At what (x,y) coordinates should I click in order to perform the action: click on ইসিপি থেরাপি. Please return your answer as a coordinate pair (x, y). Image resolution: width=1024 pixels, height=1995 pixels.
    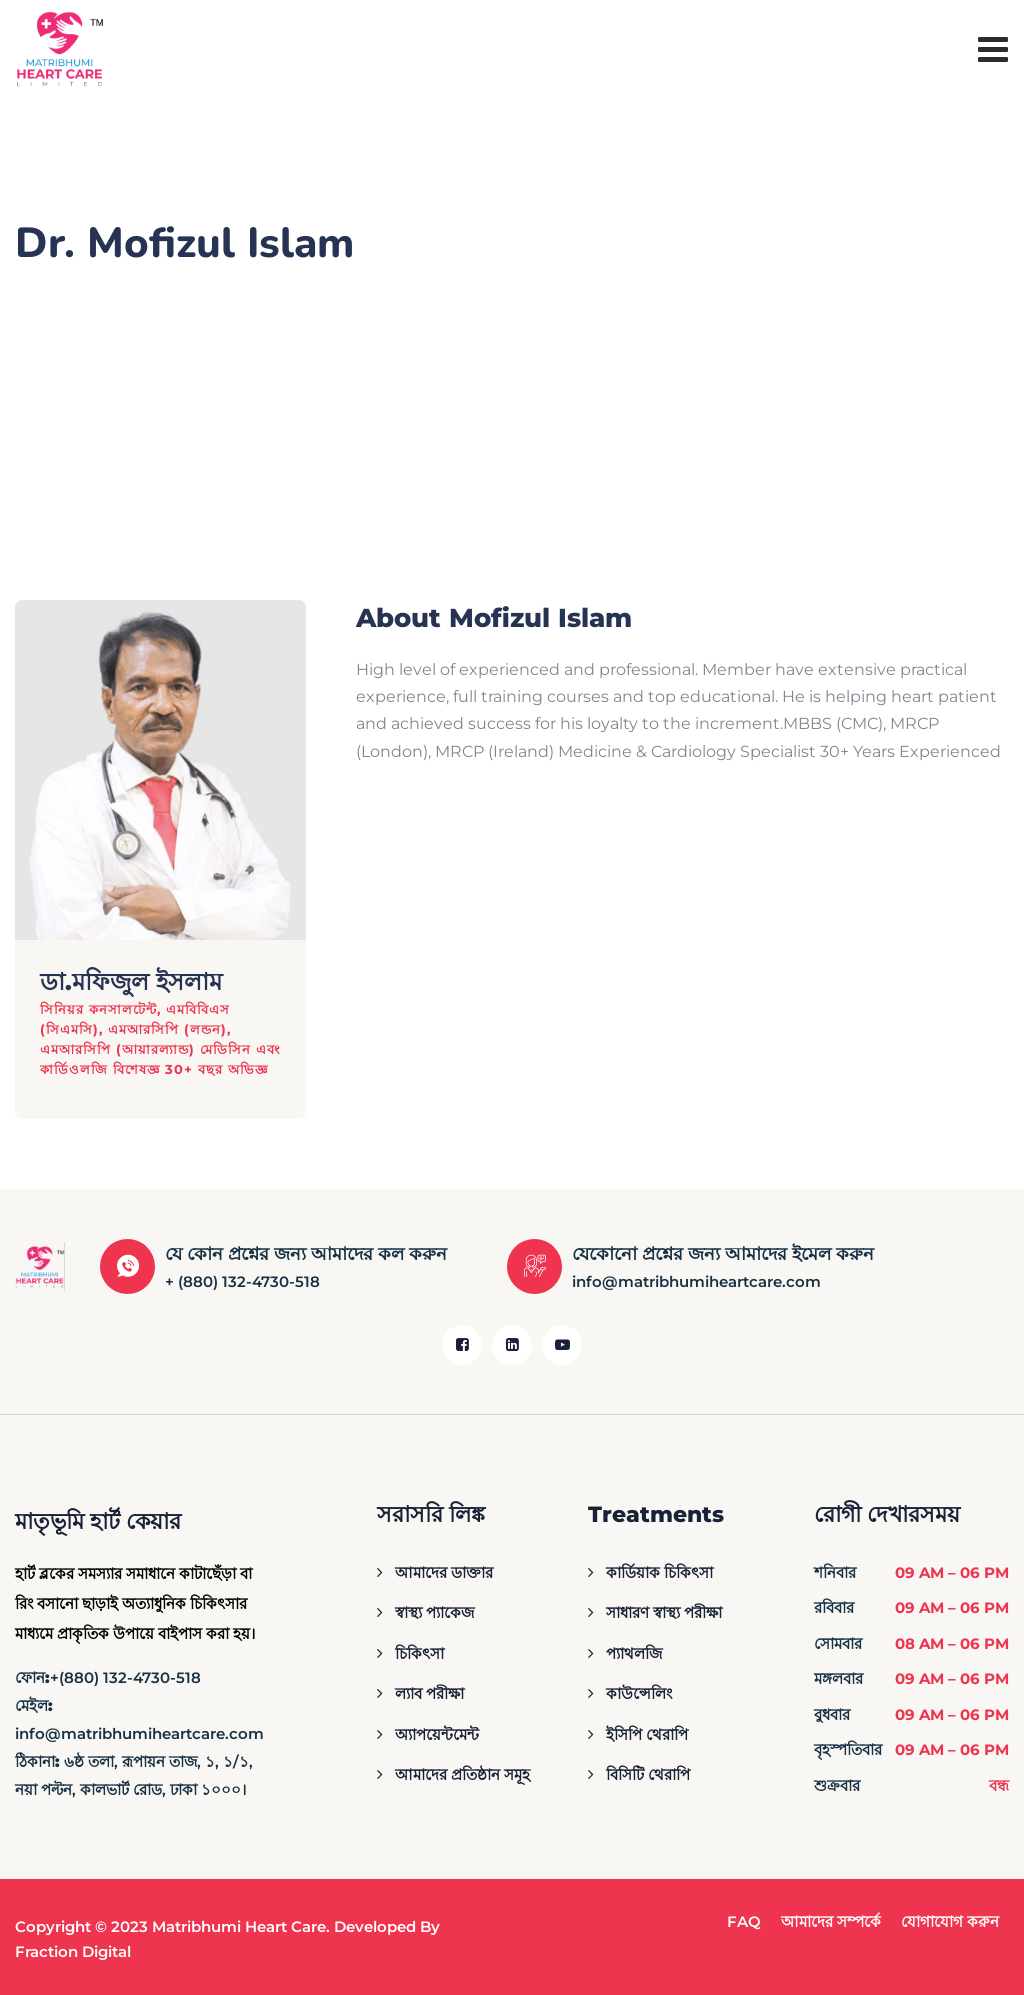
    Looking at the image, I should click on (647, 1734).